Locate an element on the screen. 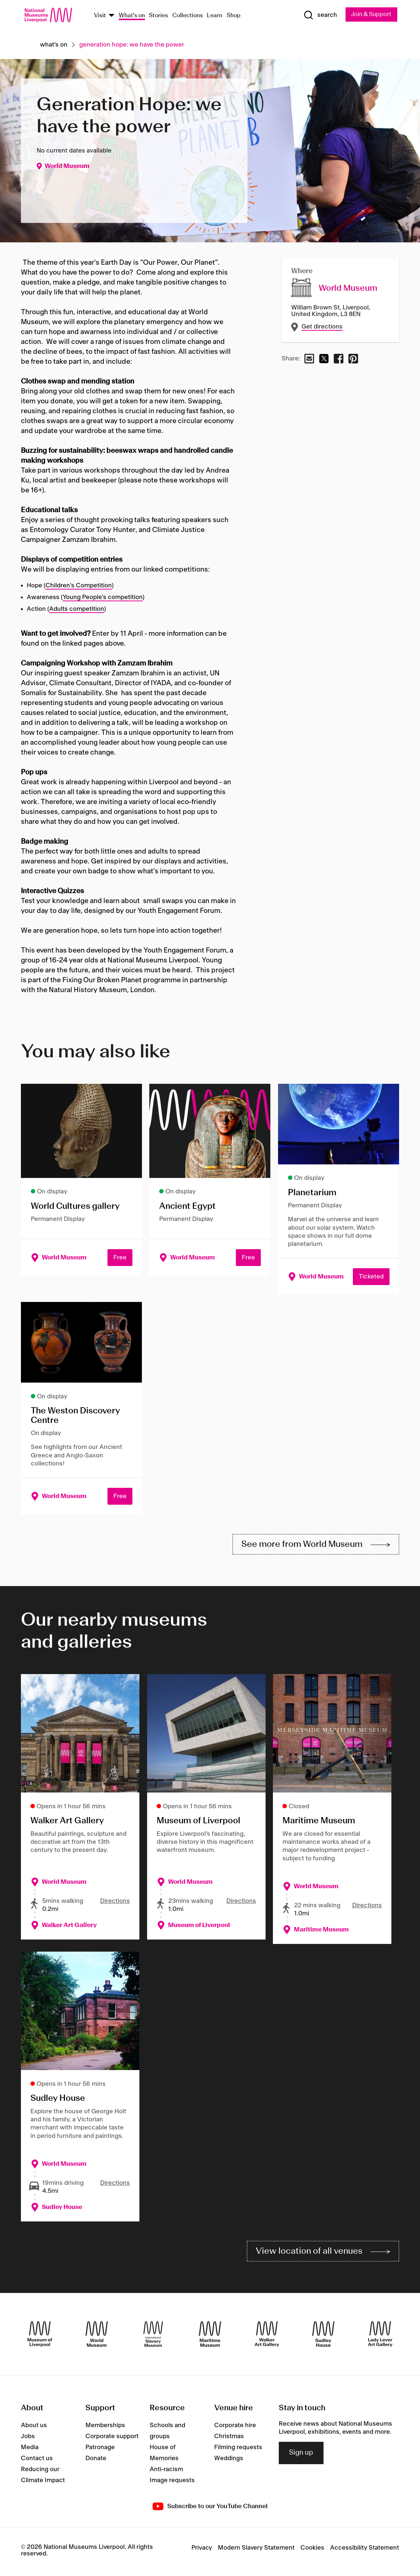  [Lady Lever Art Gallery] is located at coordinates (380, 2337).